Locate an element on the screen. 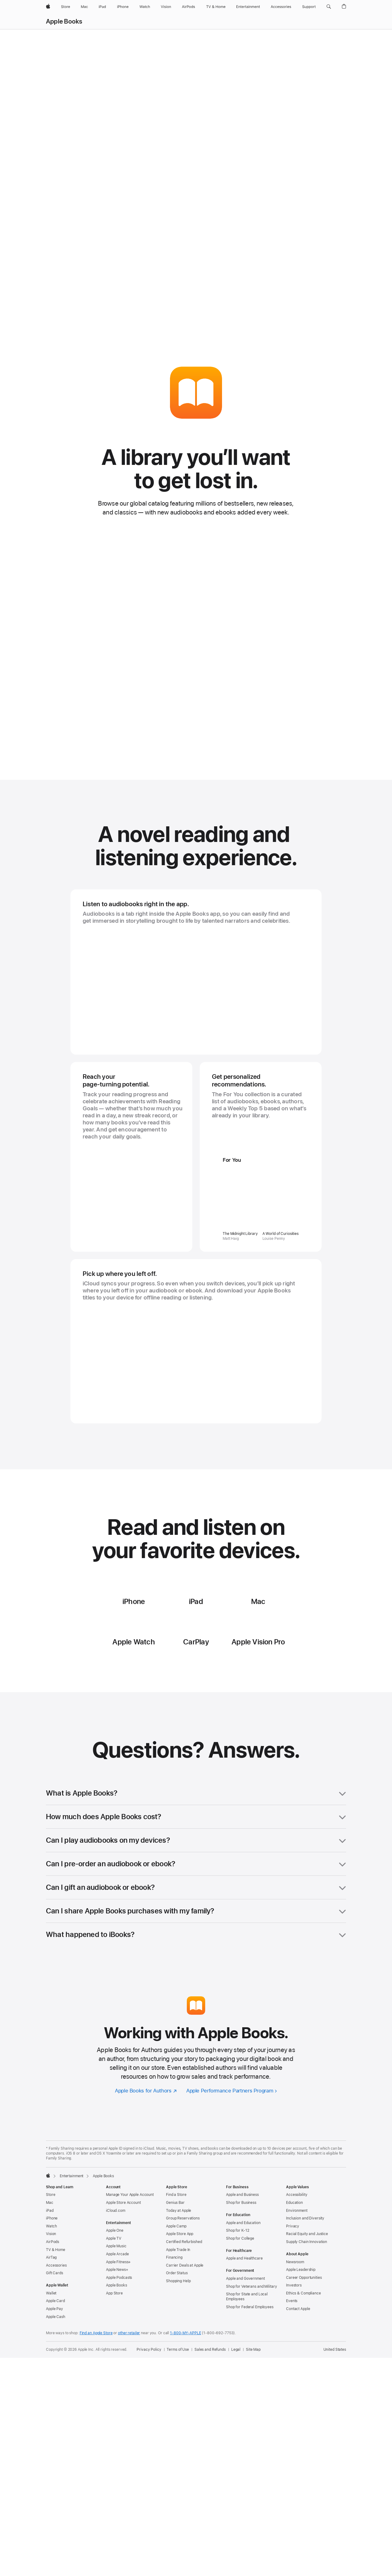  Today at Apple is located at coordinates (178, 2248).